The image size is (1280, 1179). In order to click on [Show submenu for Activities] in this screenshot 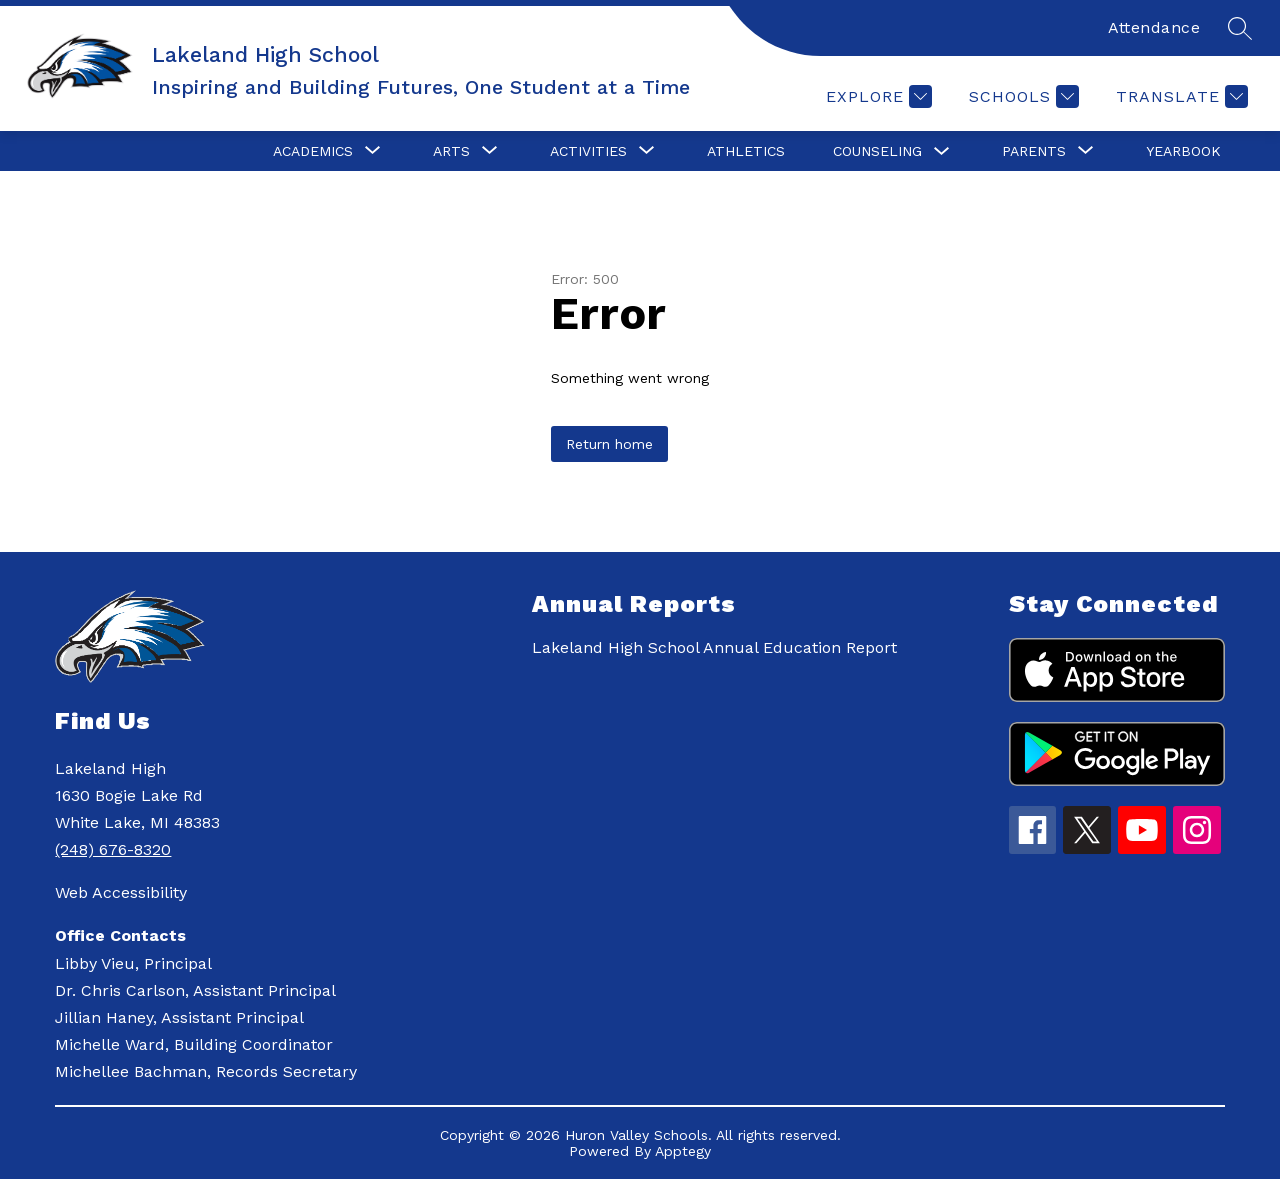, I will do `click(588, 151)`.